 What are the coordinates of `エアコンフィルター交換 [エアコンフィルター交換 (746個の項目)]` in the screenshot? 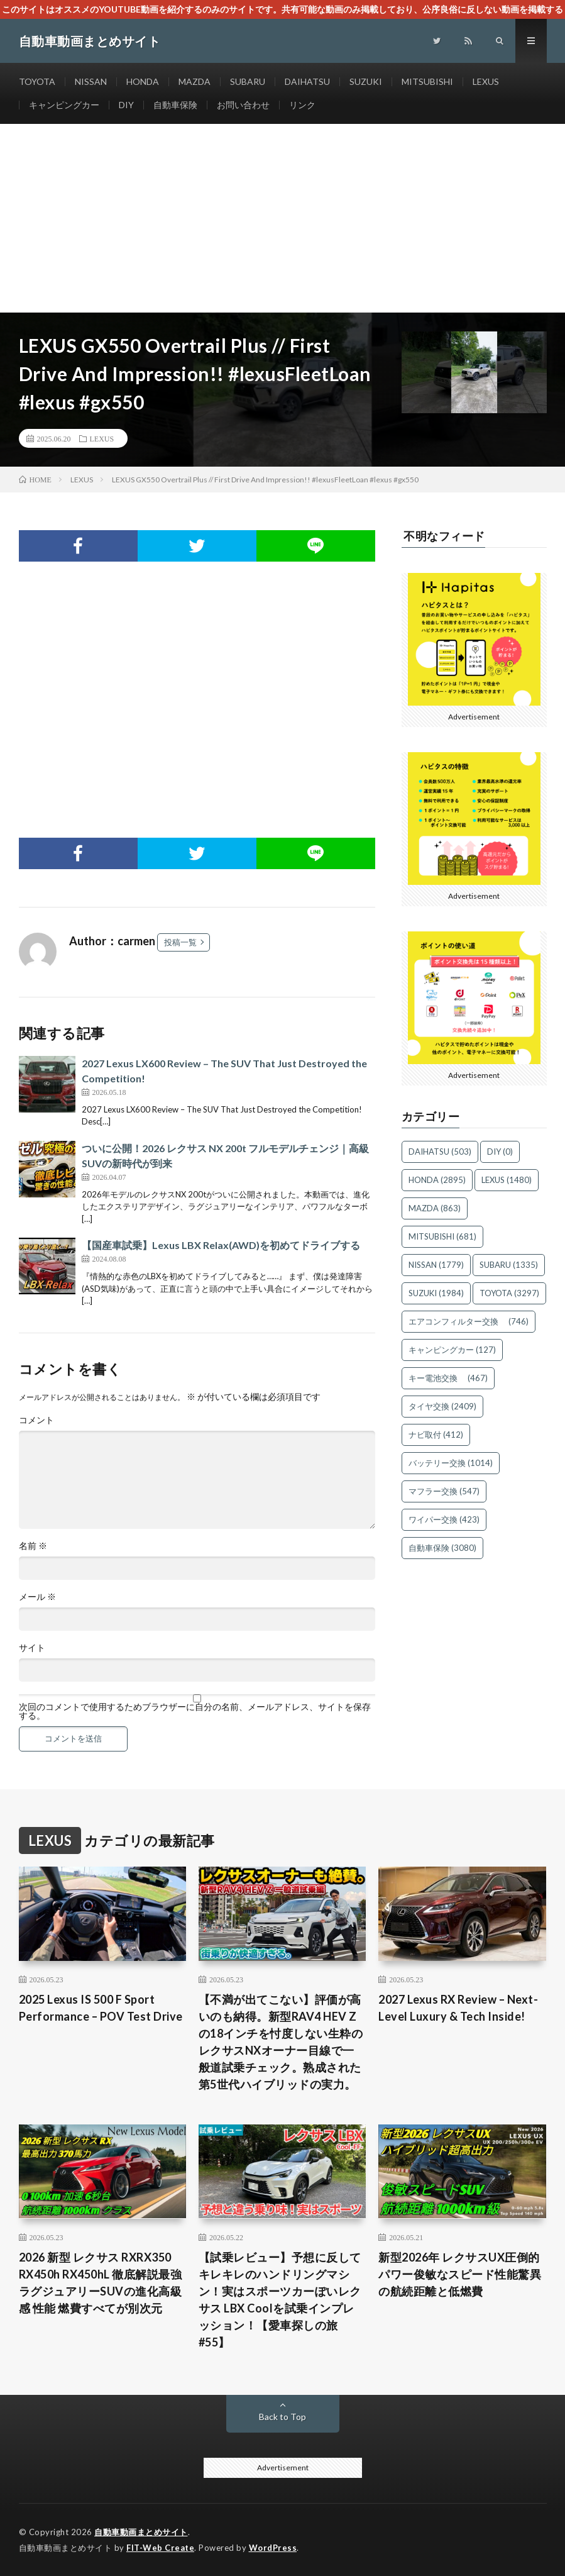 It's located at (469, 1321).